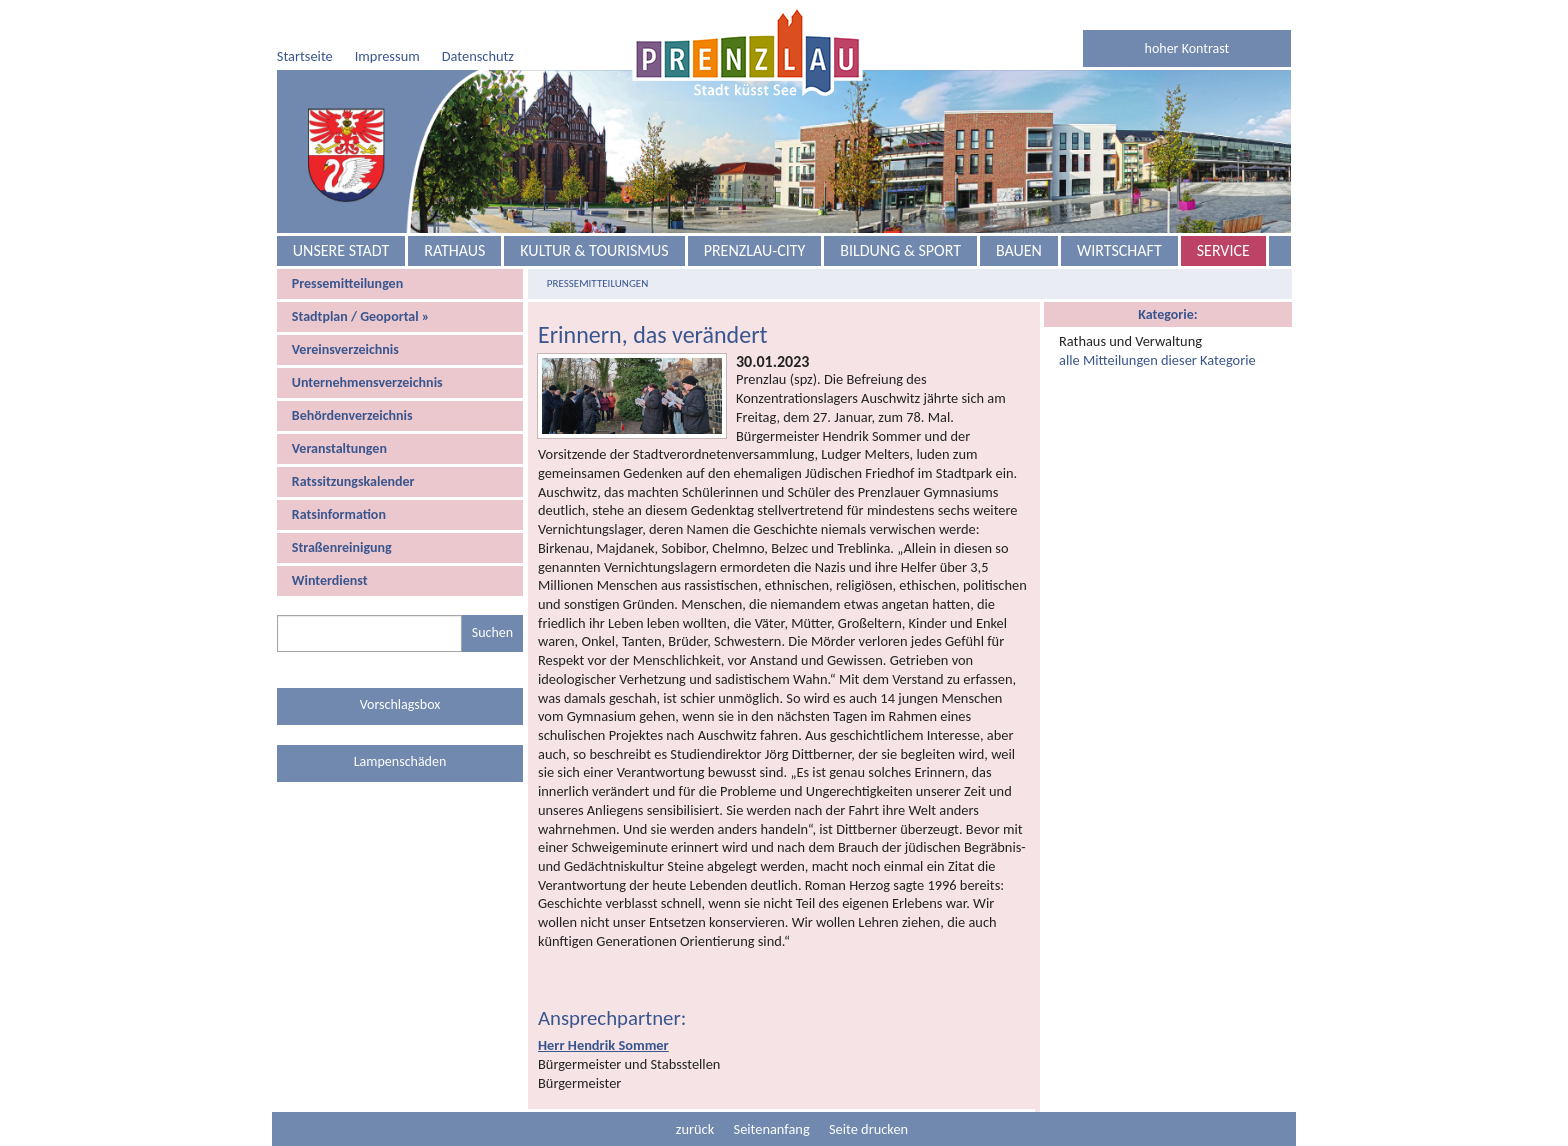 The width and height of the screenshot is (1568, 1146). What do you see at coordinates (347, 283) in the screenshot?
I see `Pressemitteilungen` at bounding box center [347, 283].